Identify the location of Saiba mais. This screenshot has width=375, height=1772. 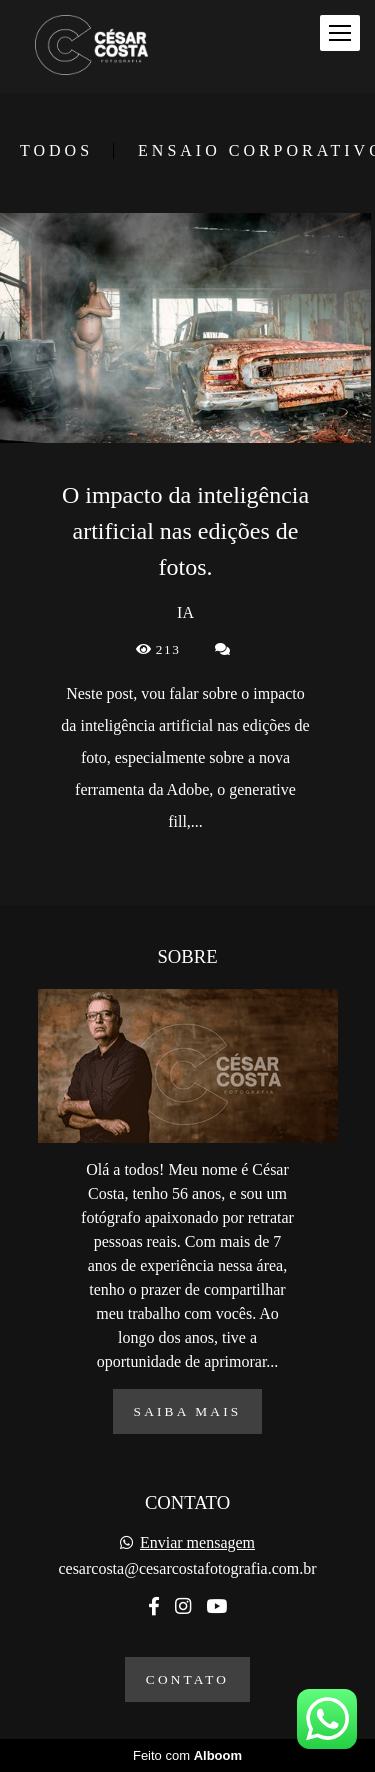
(188, 1411).